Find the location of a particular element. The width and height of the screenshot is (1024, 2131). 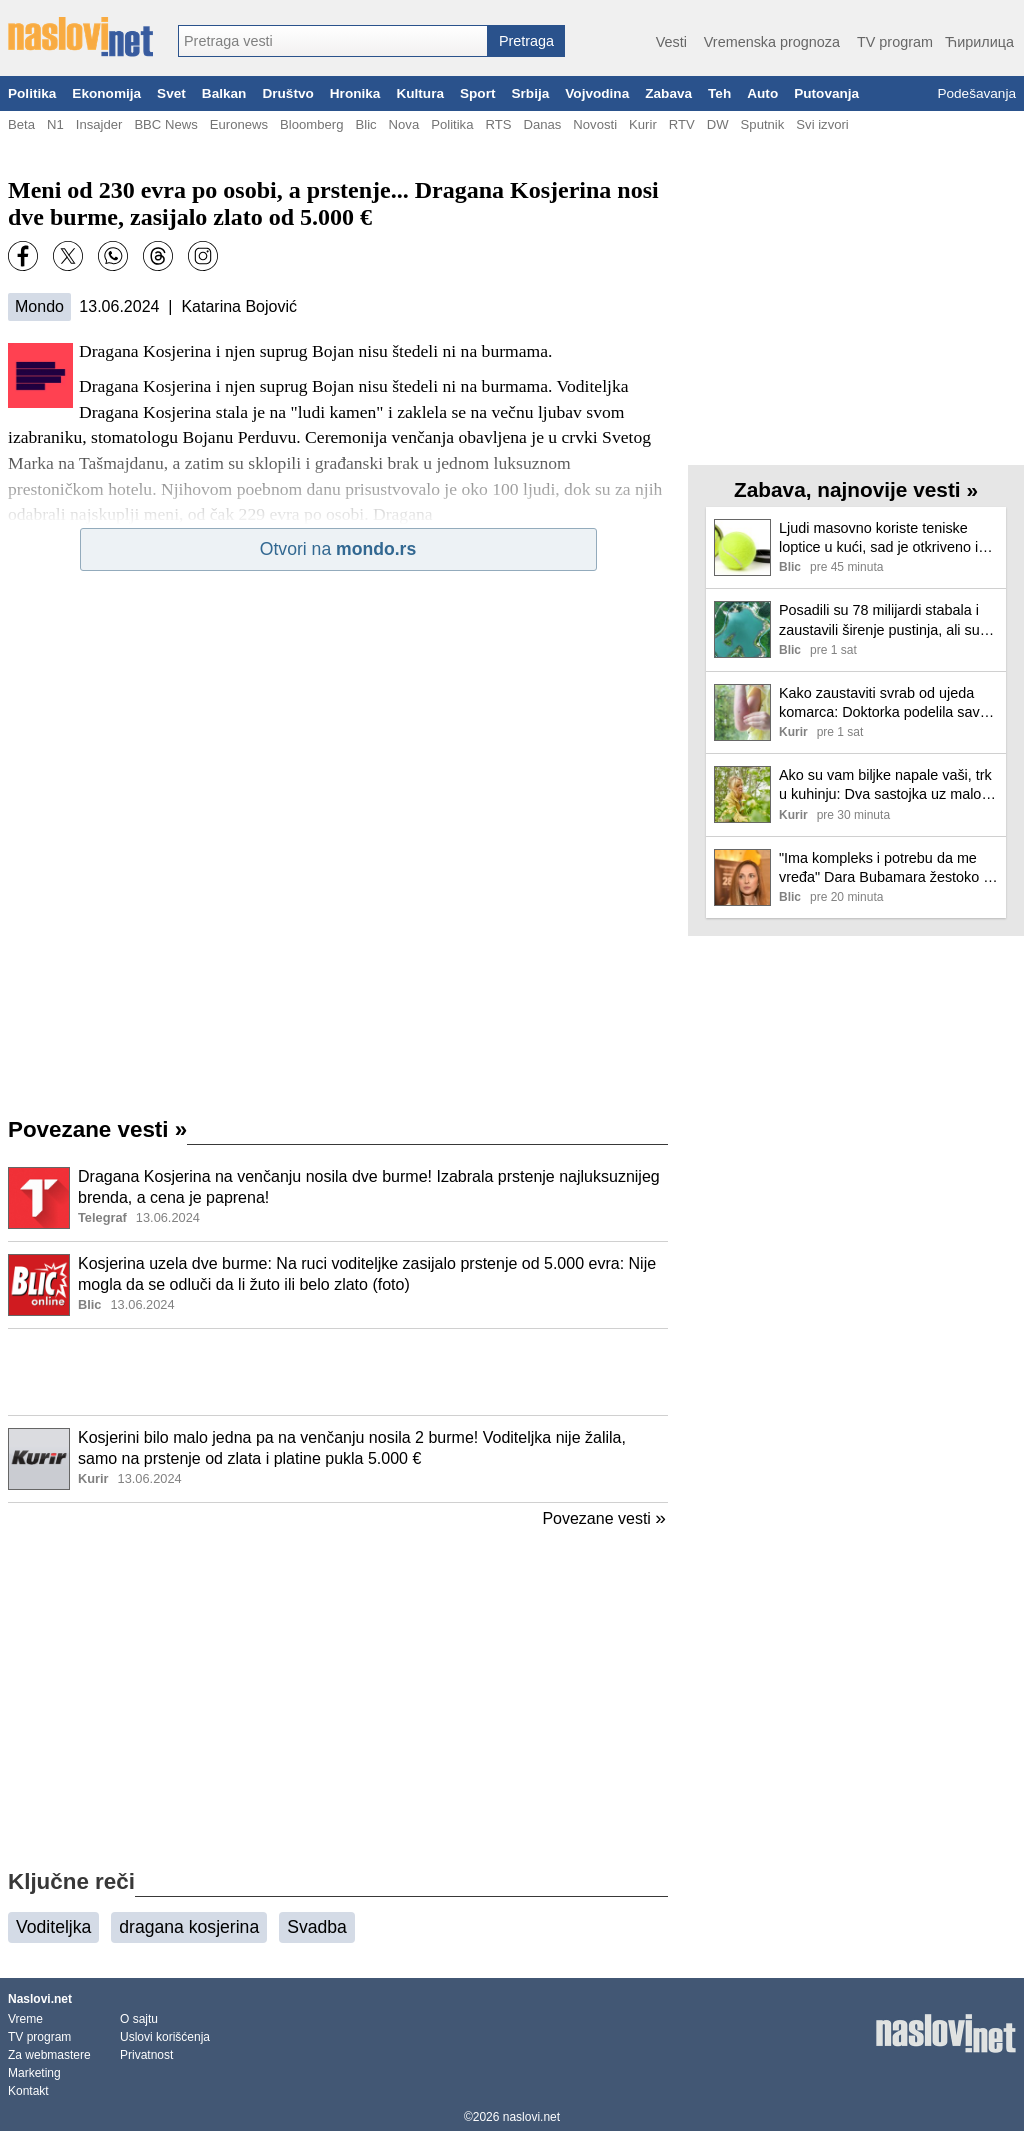

Povezane vesti is located at coordinates (97, 1129).